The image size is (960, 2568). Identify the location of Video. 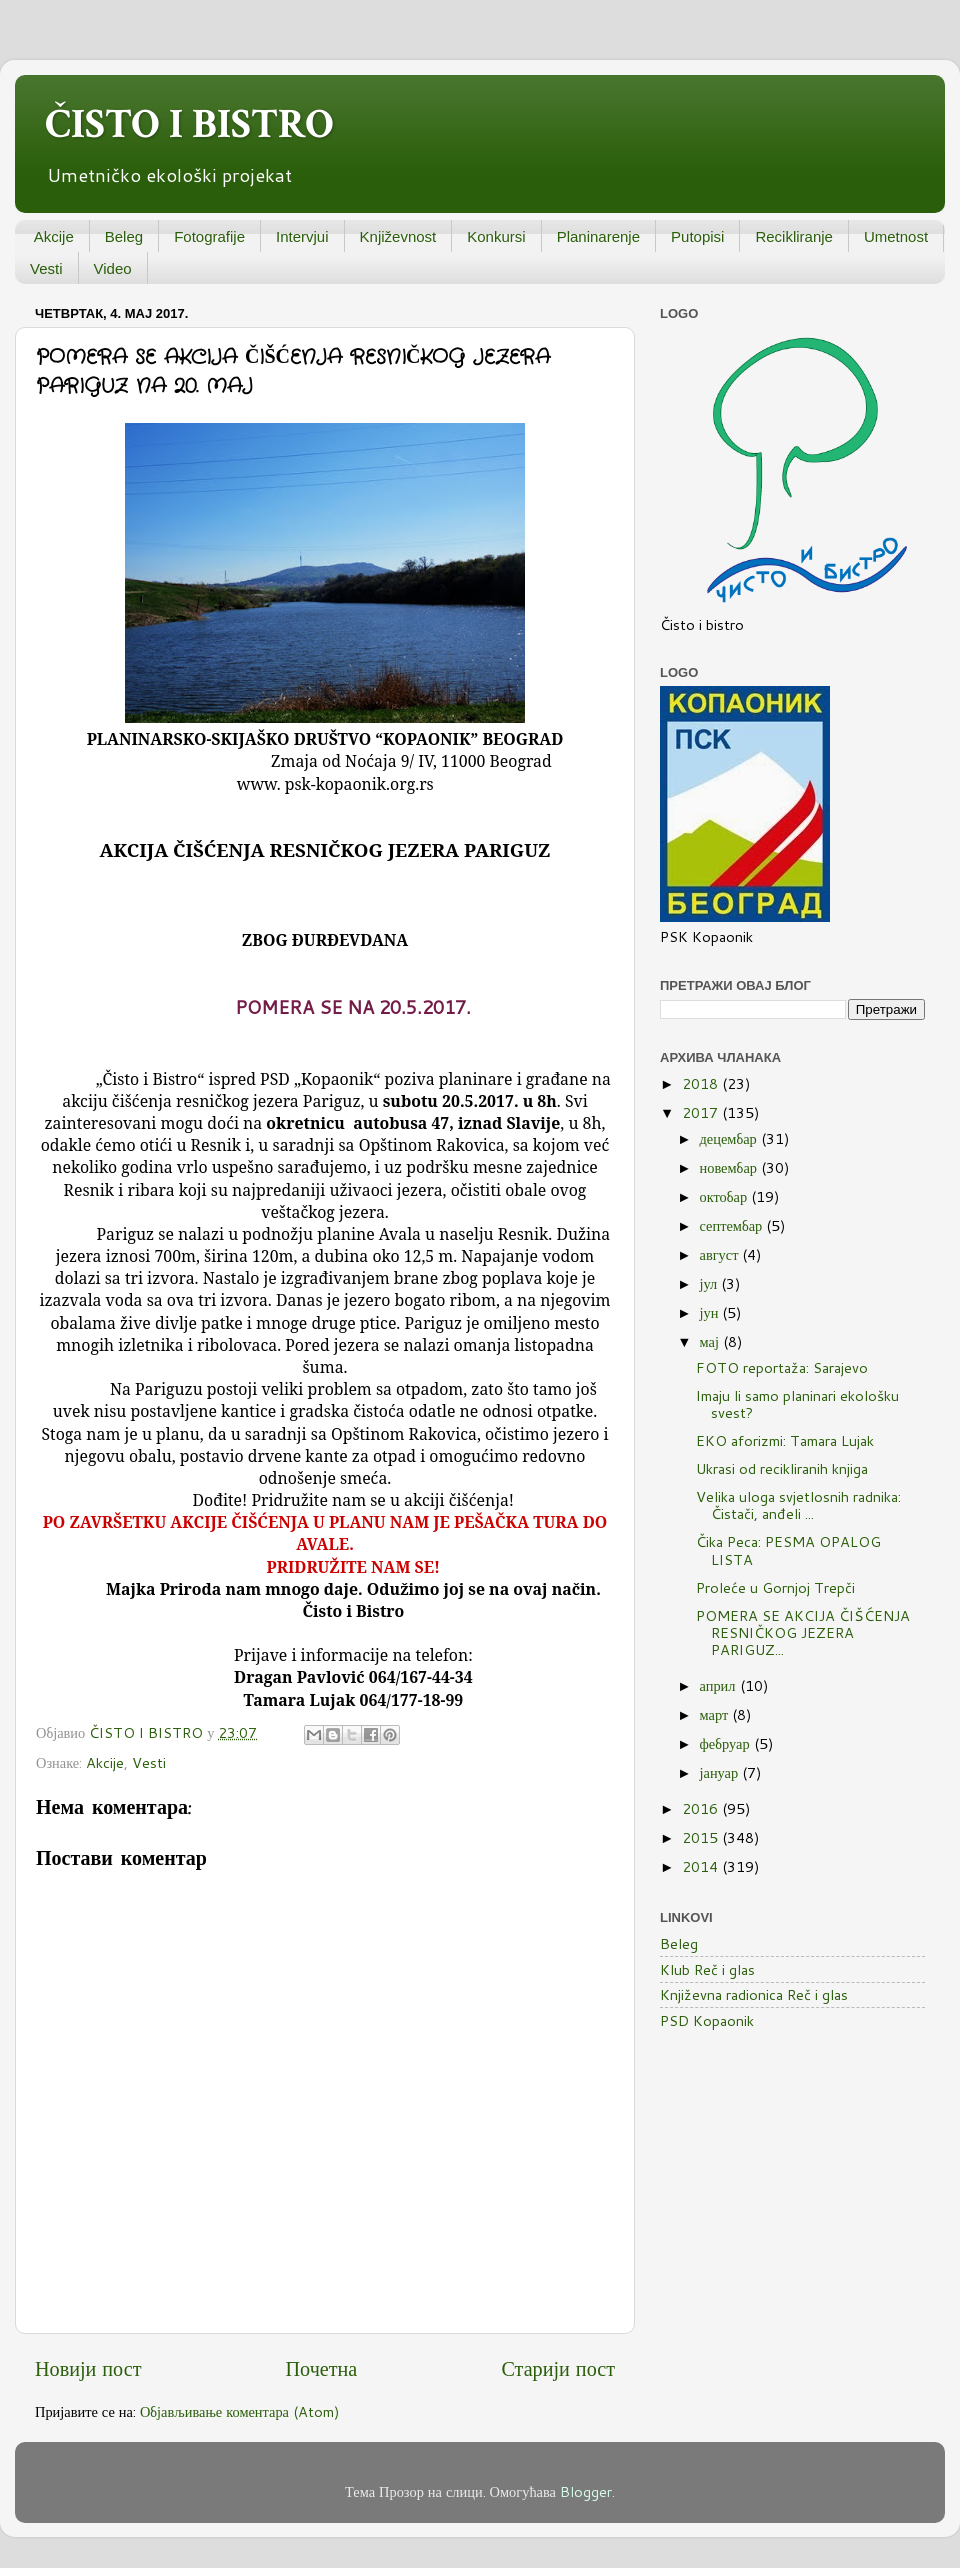
(113, 268).